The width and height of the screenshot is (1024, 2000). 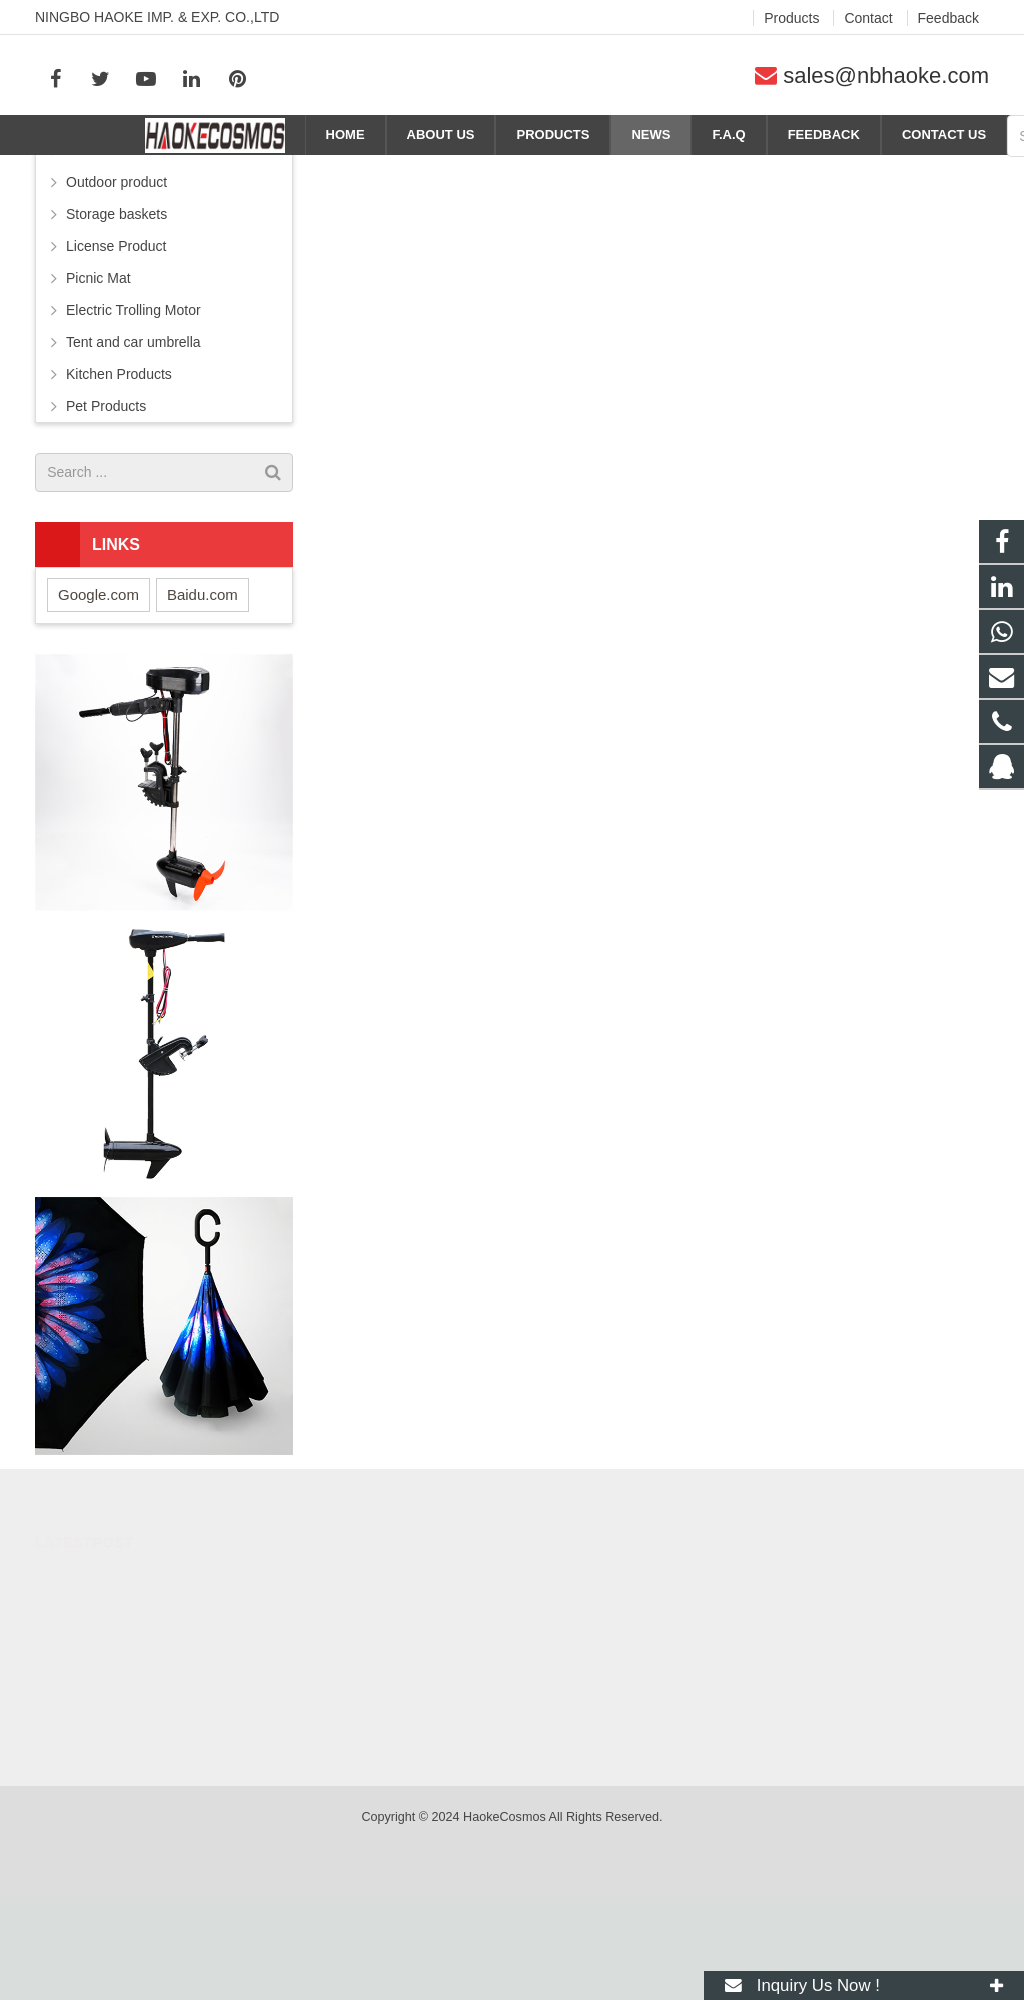 What do you see at coordinates (133, 445) in the screenshot?
I see `Tent and car umbrella` at bounding box center [133, 445].